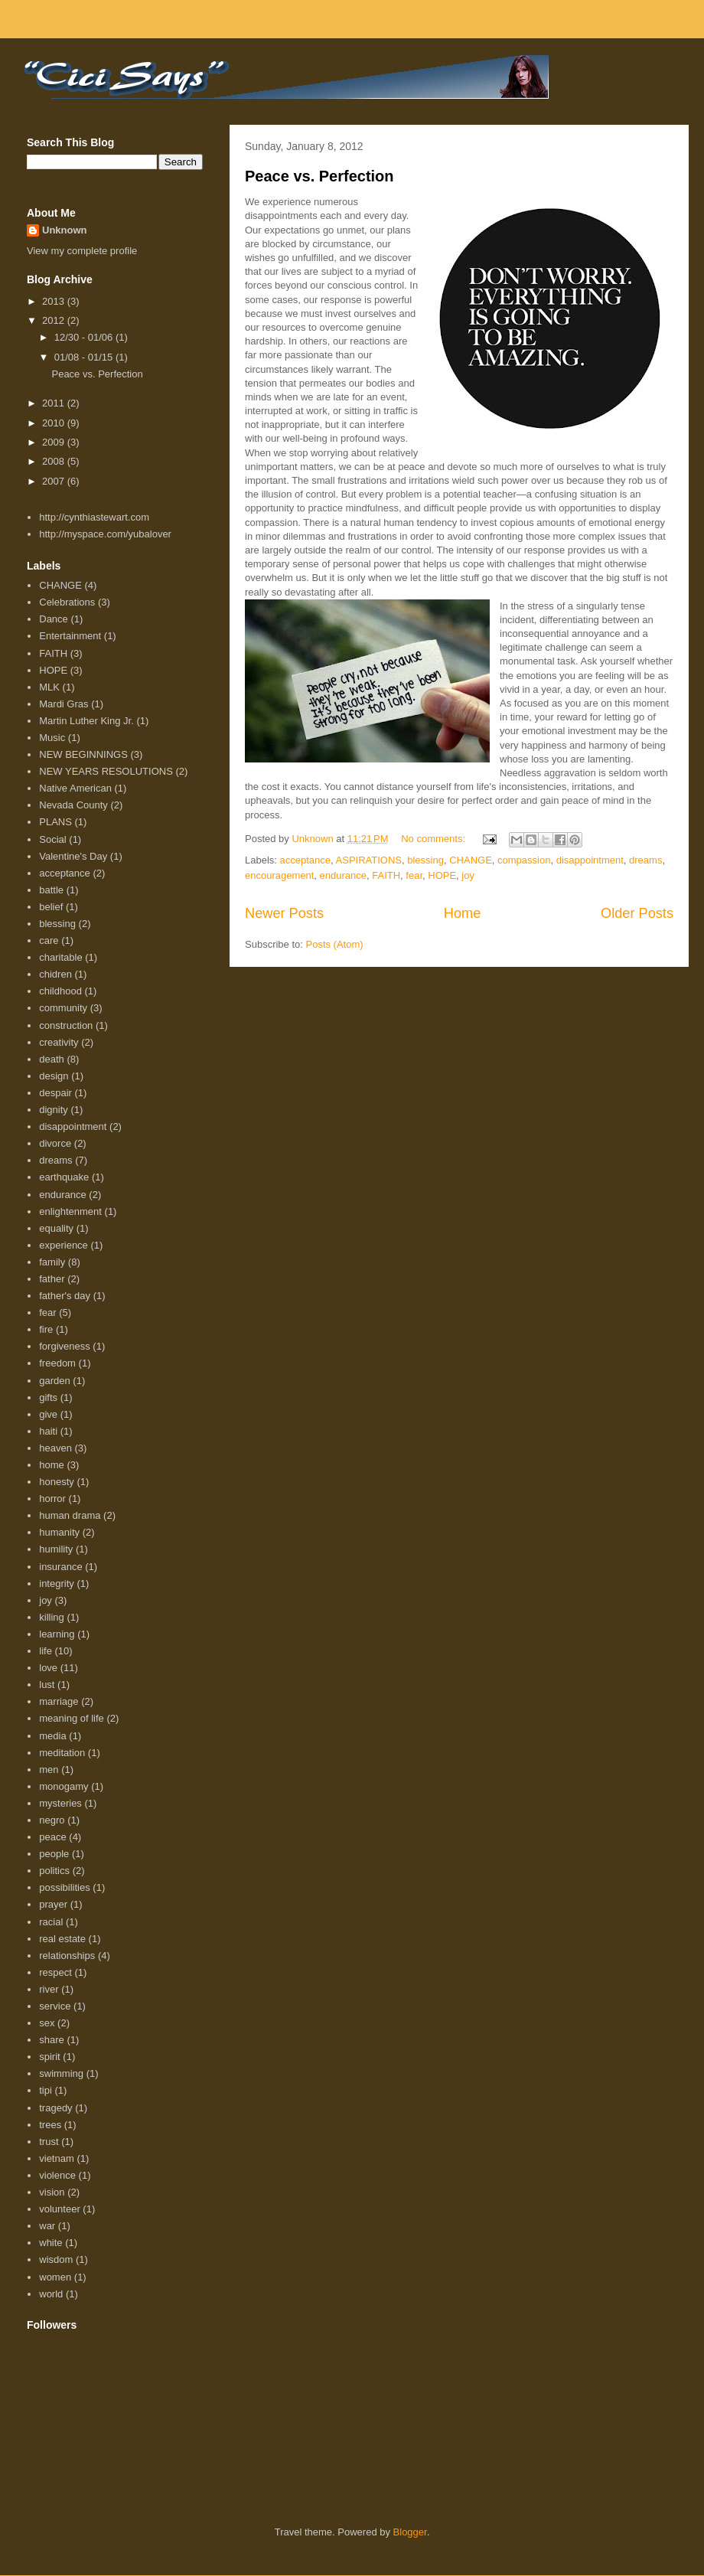 This screenshot has height=2576, width=704. What do you see at coordinates (48, 2141) in the screenshot?
I see `trust` at bounding box center [48, 2141].